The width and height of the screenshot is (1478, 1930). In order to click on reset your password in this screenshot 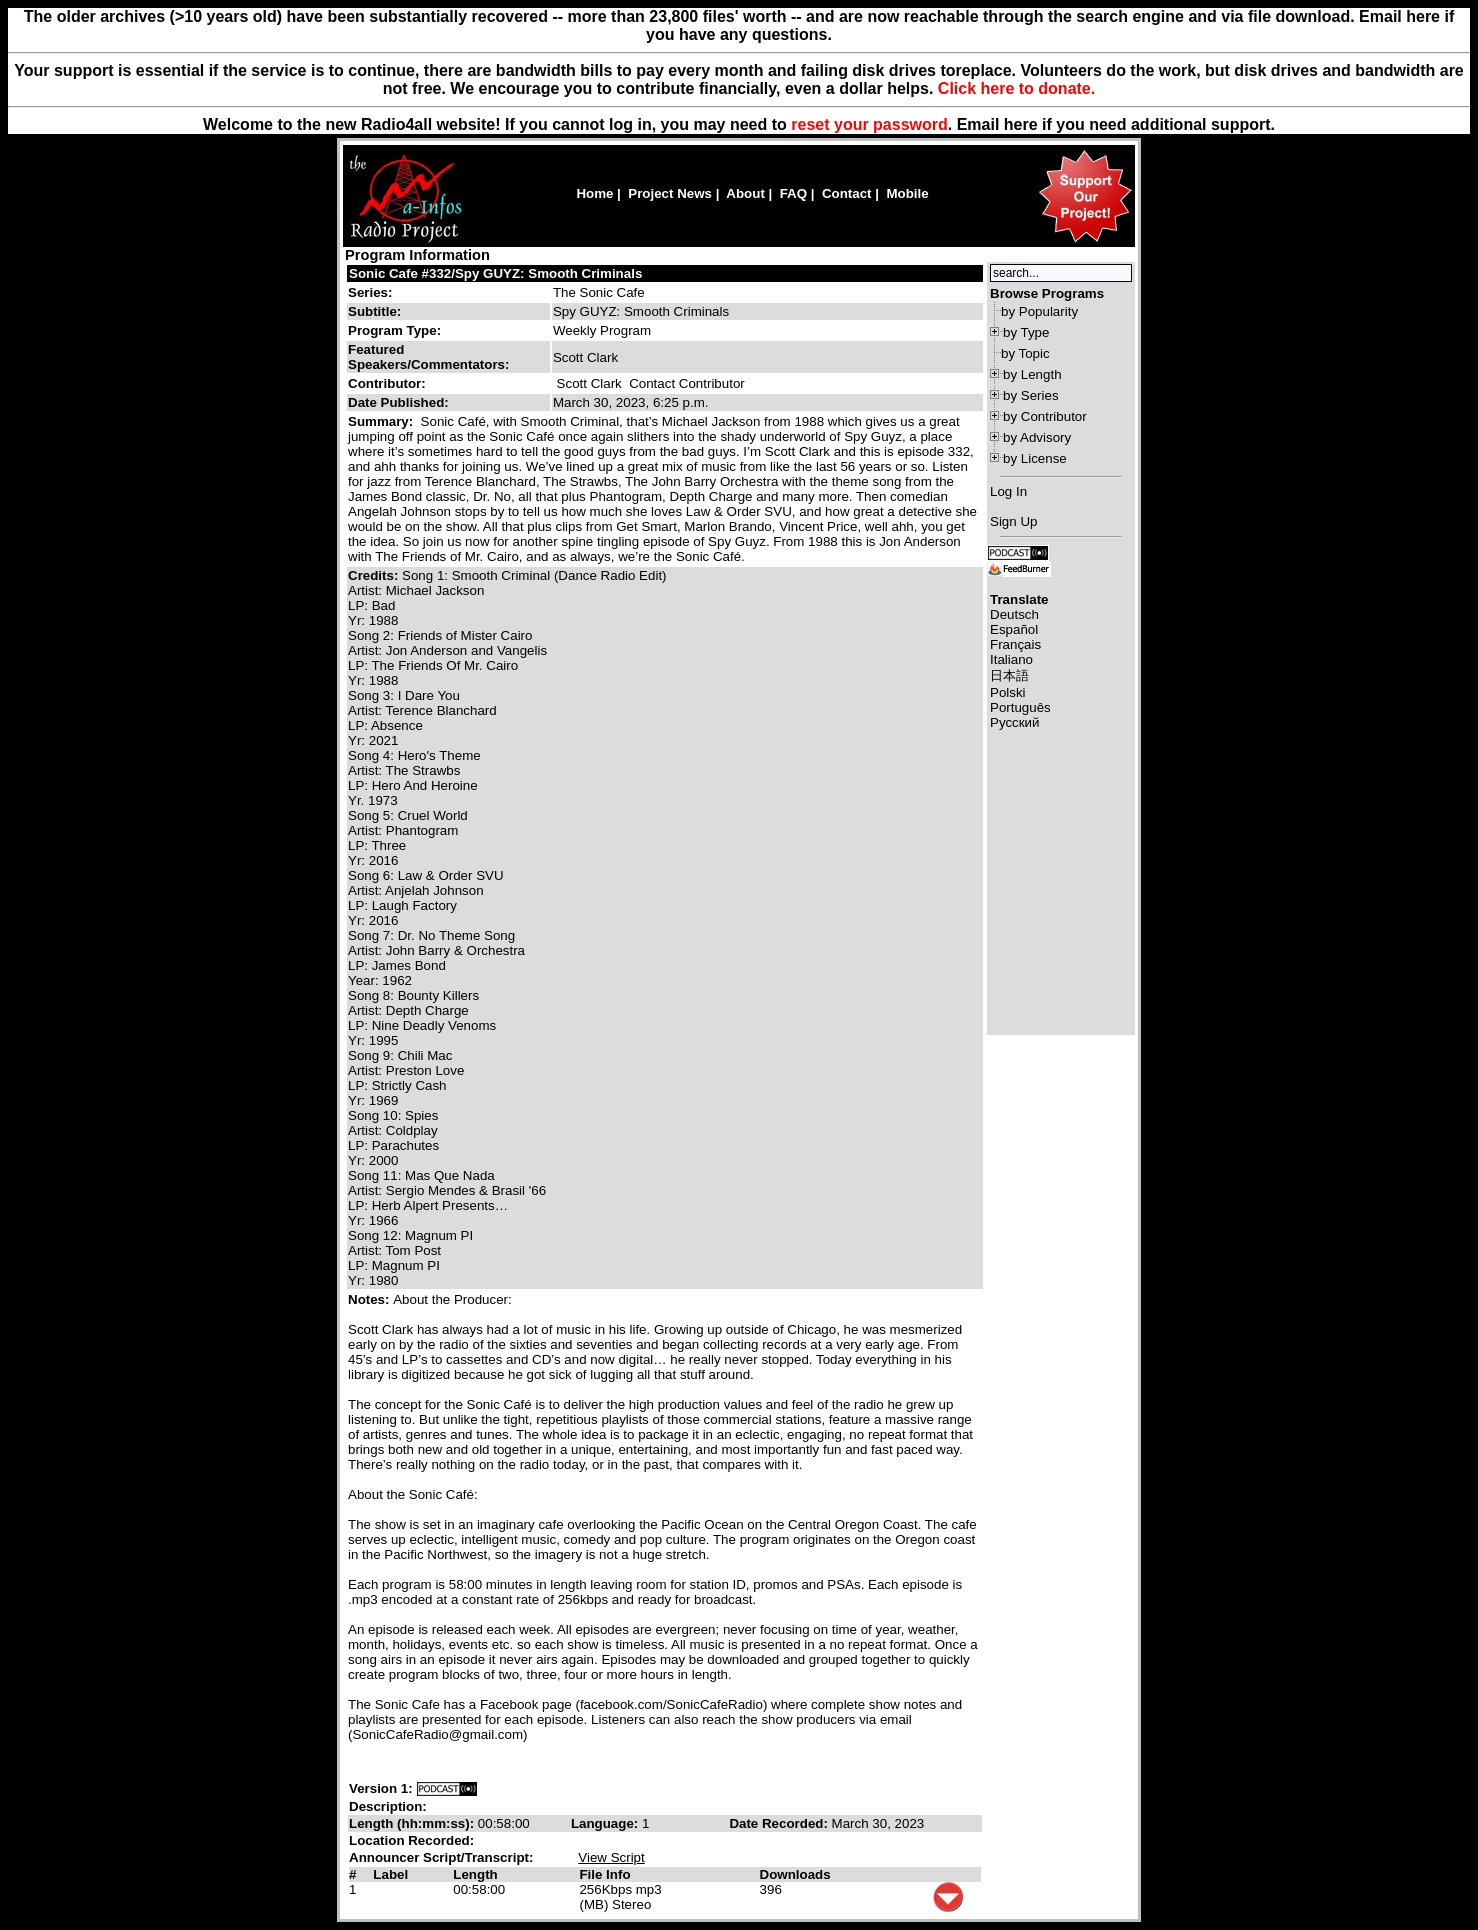, I will do `click(869, 124)`.